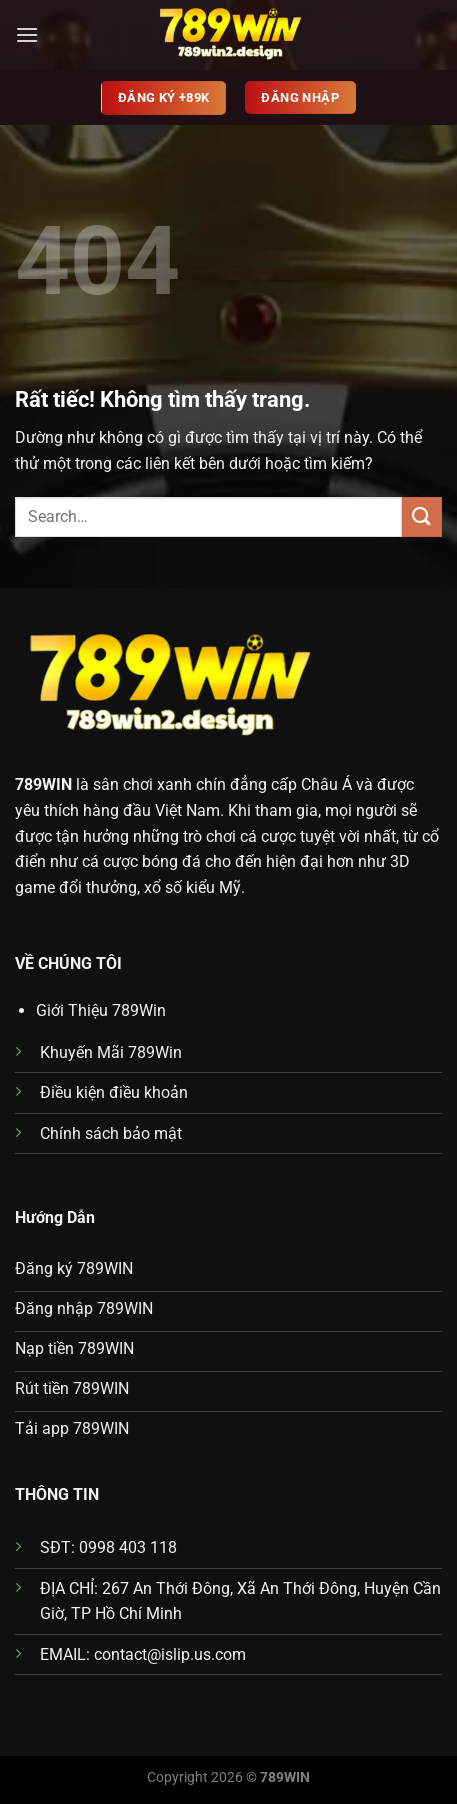 The width and height of the screenshot is (457, 1804). Describe the element at coordinates (111, 1052) in the screenshot. I see `Khuyến Mãi 789Win` at that location.